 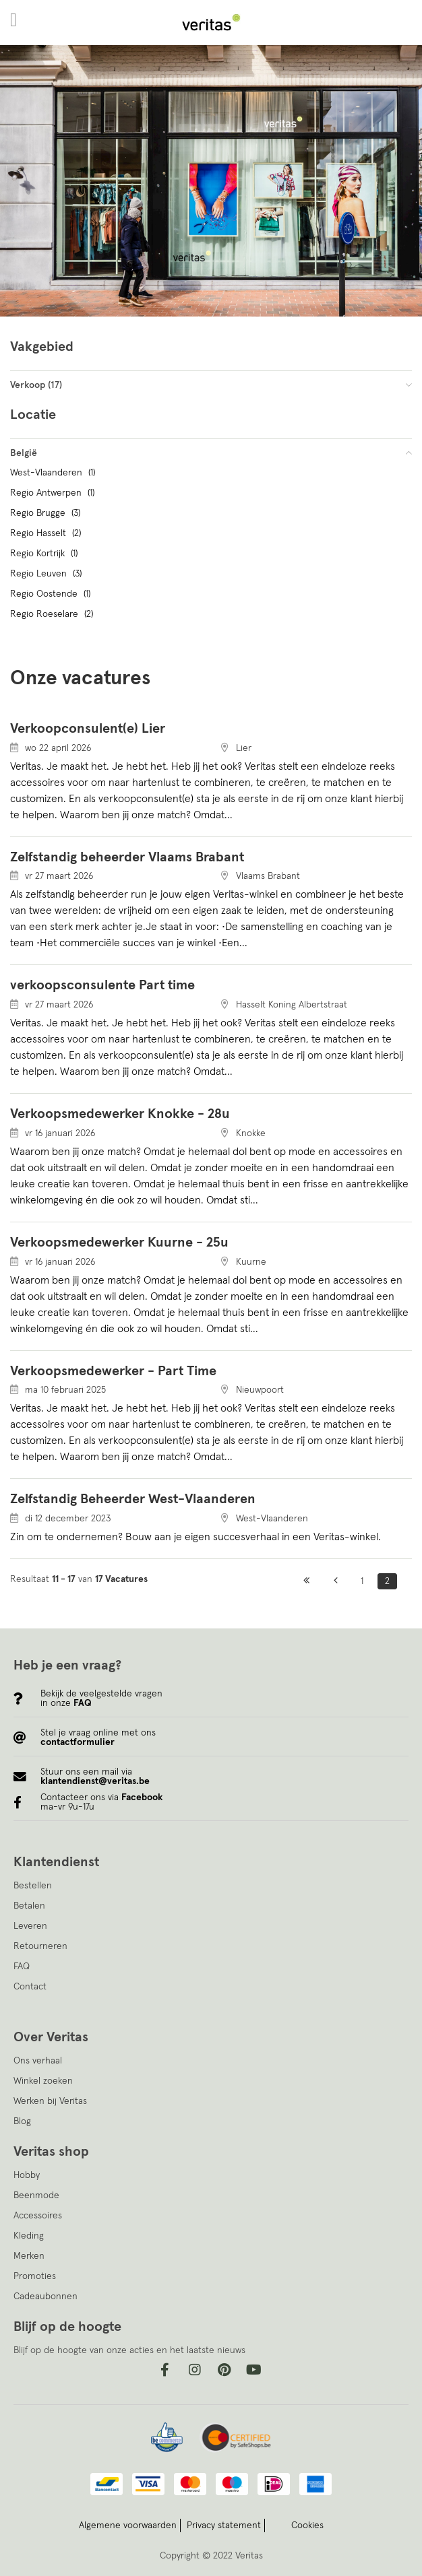 I want to click on Verkoopsmedewerker - Part Time, so click(x=113, y=1371).